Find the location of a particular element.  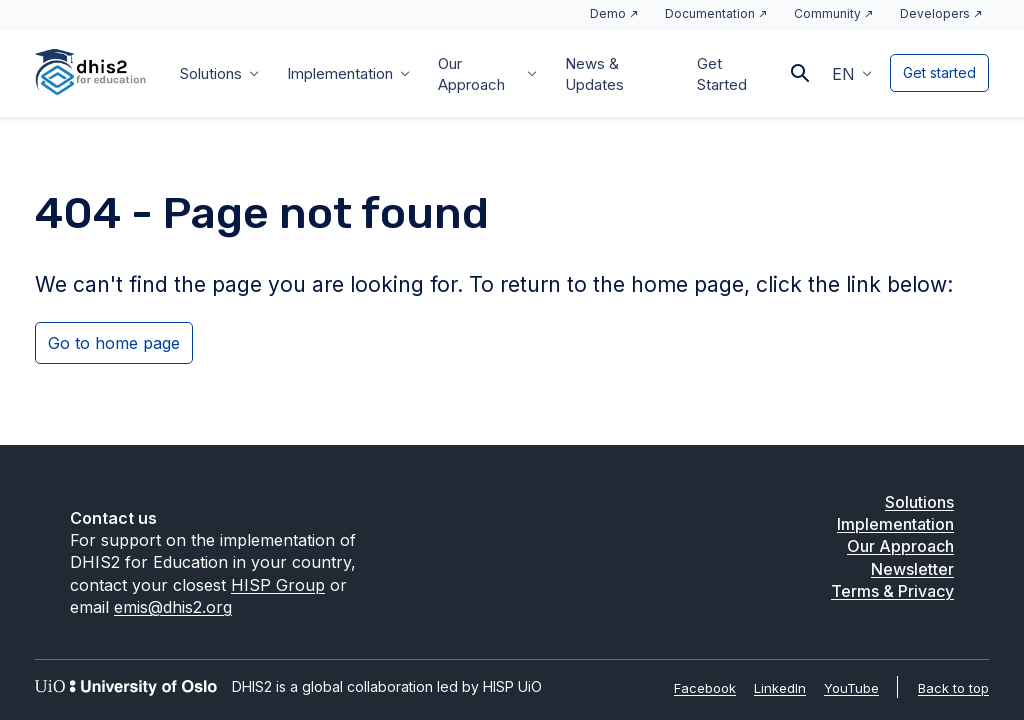

emis@dhis2.org is located at coordinates (173, 607).